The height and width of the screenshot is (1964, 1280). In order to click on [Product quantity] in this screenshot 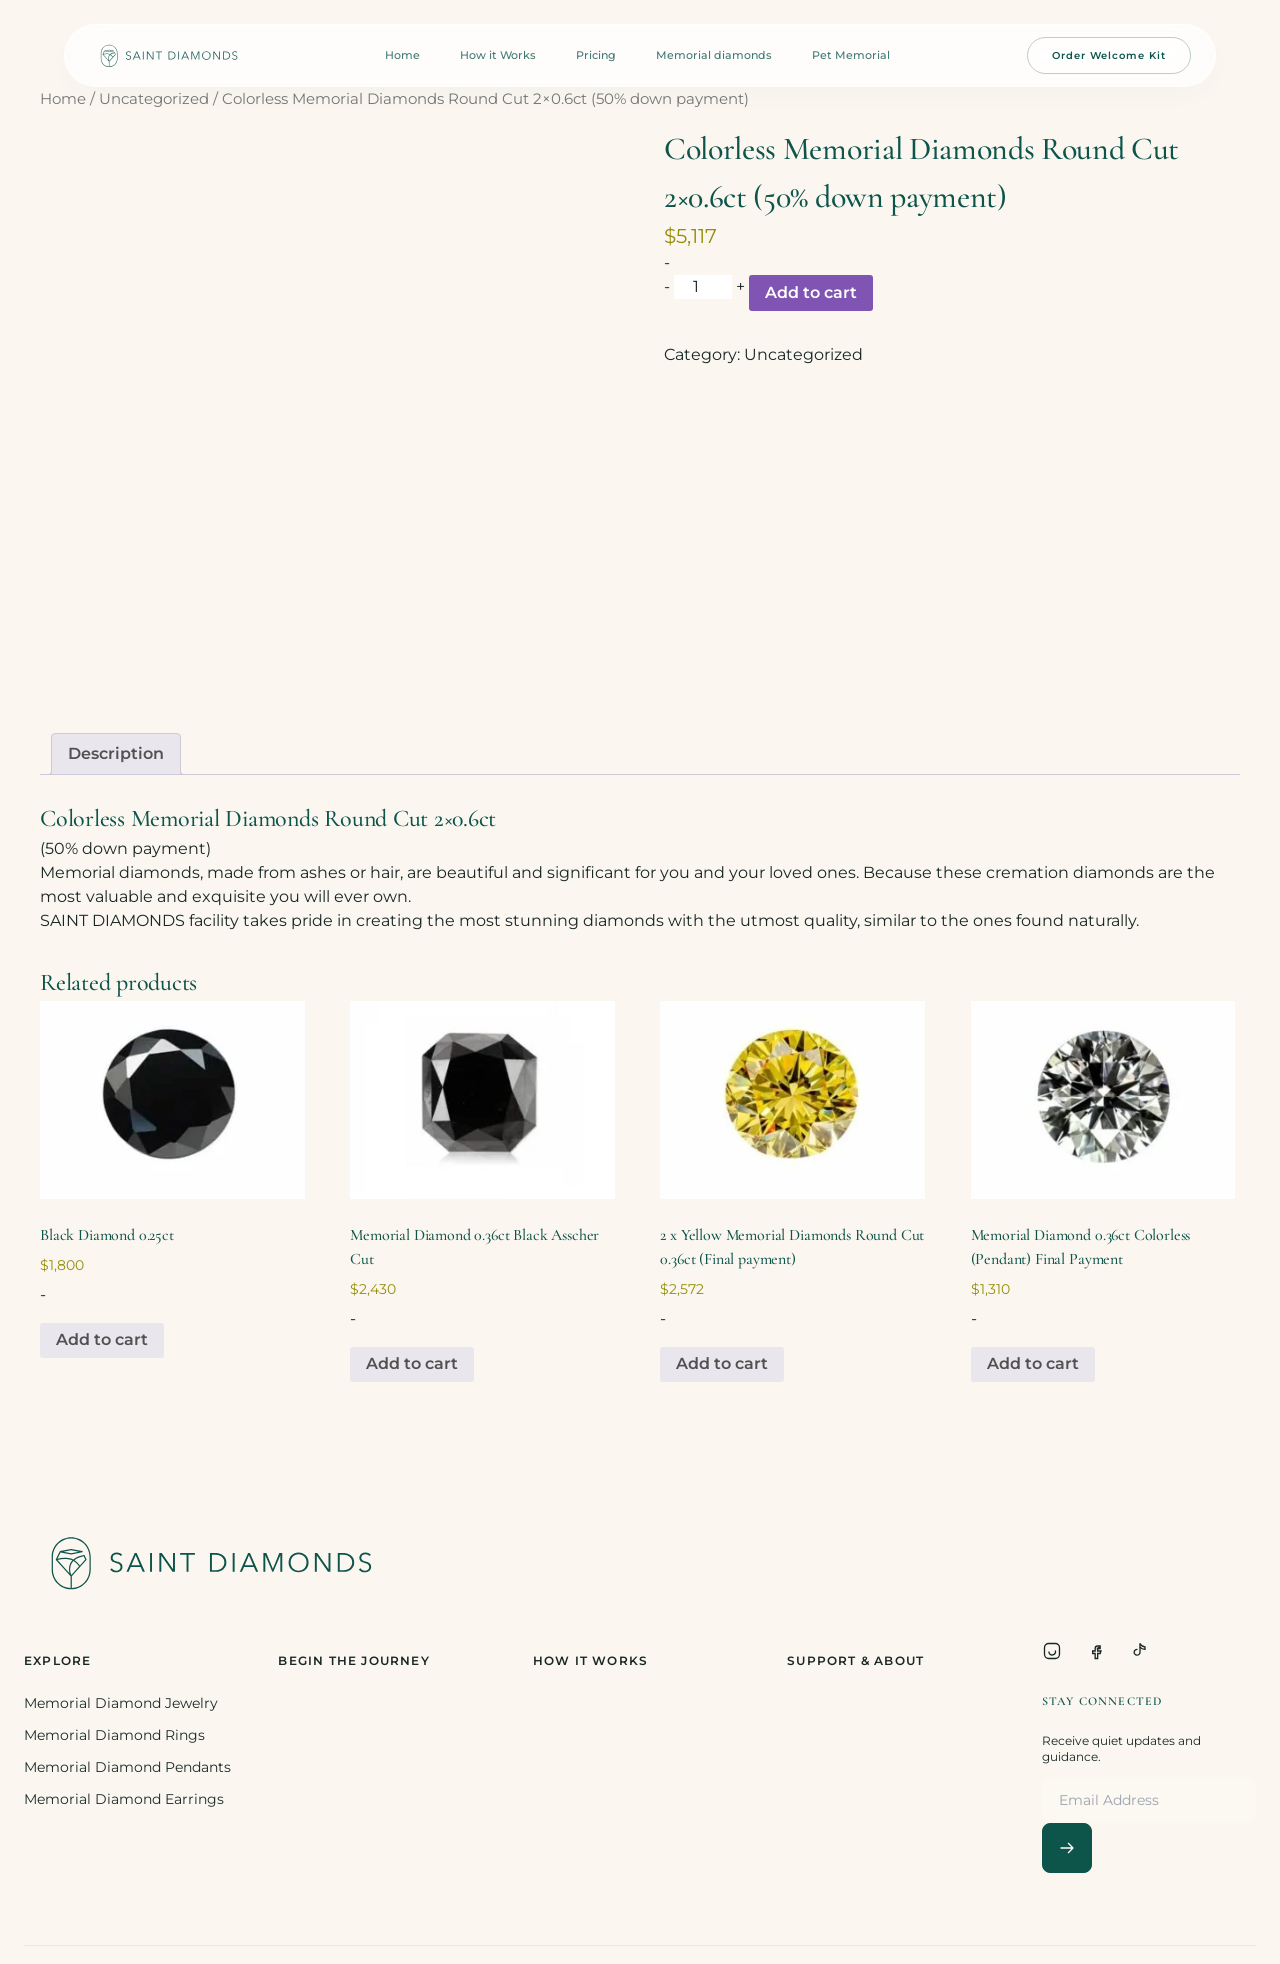, I will do `click(703, 287)`.